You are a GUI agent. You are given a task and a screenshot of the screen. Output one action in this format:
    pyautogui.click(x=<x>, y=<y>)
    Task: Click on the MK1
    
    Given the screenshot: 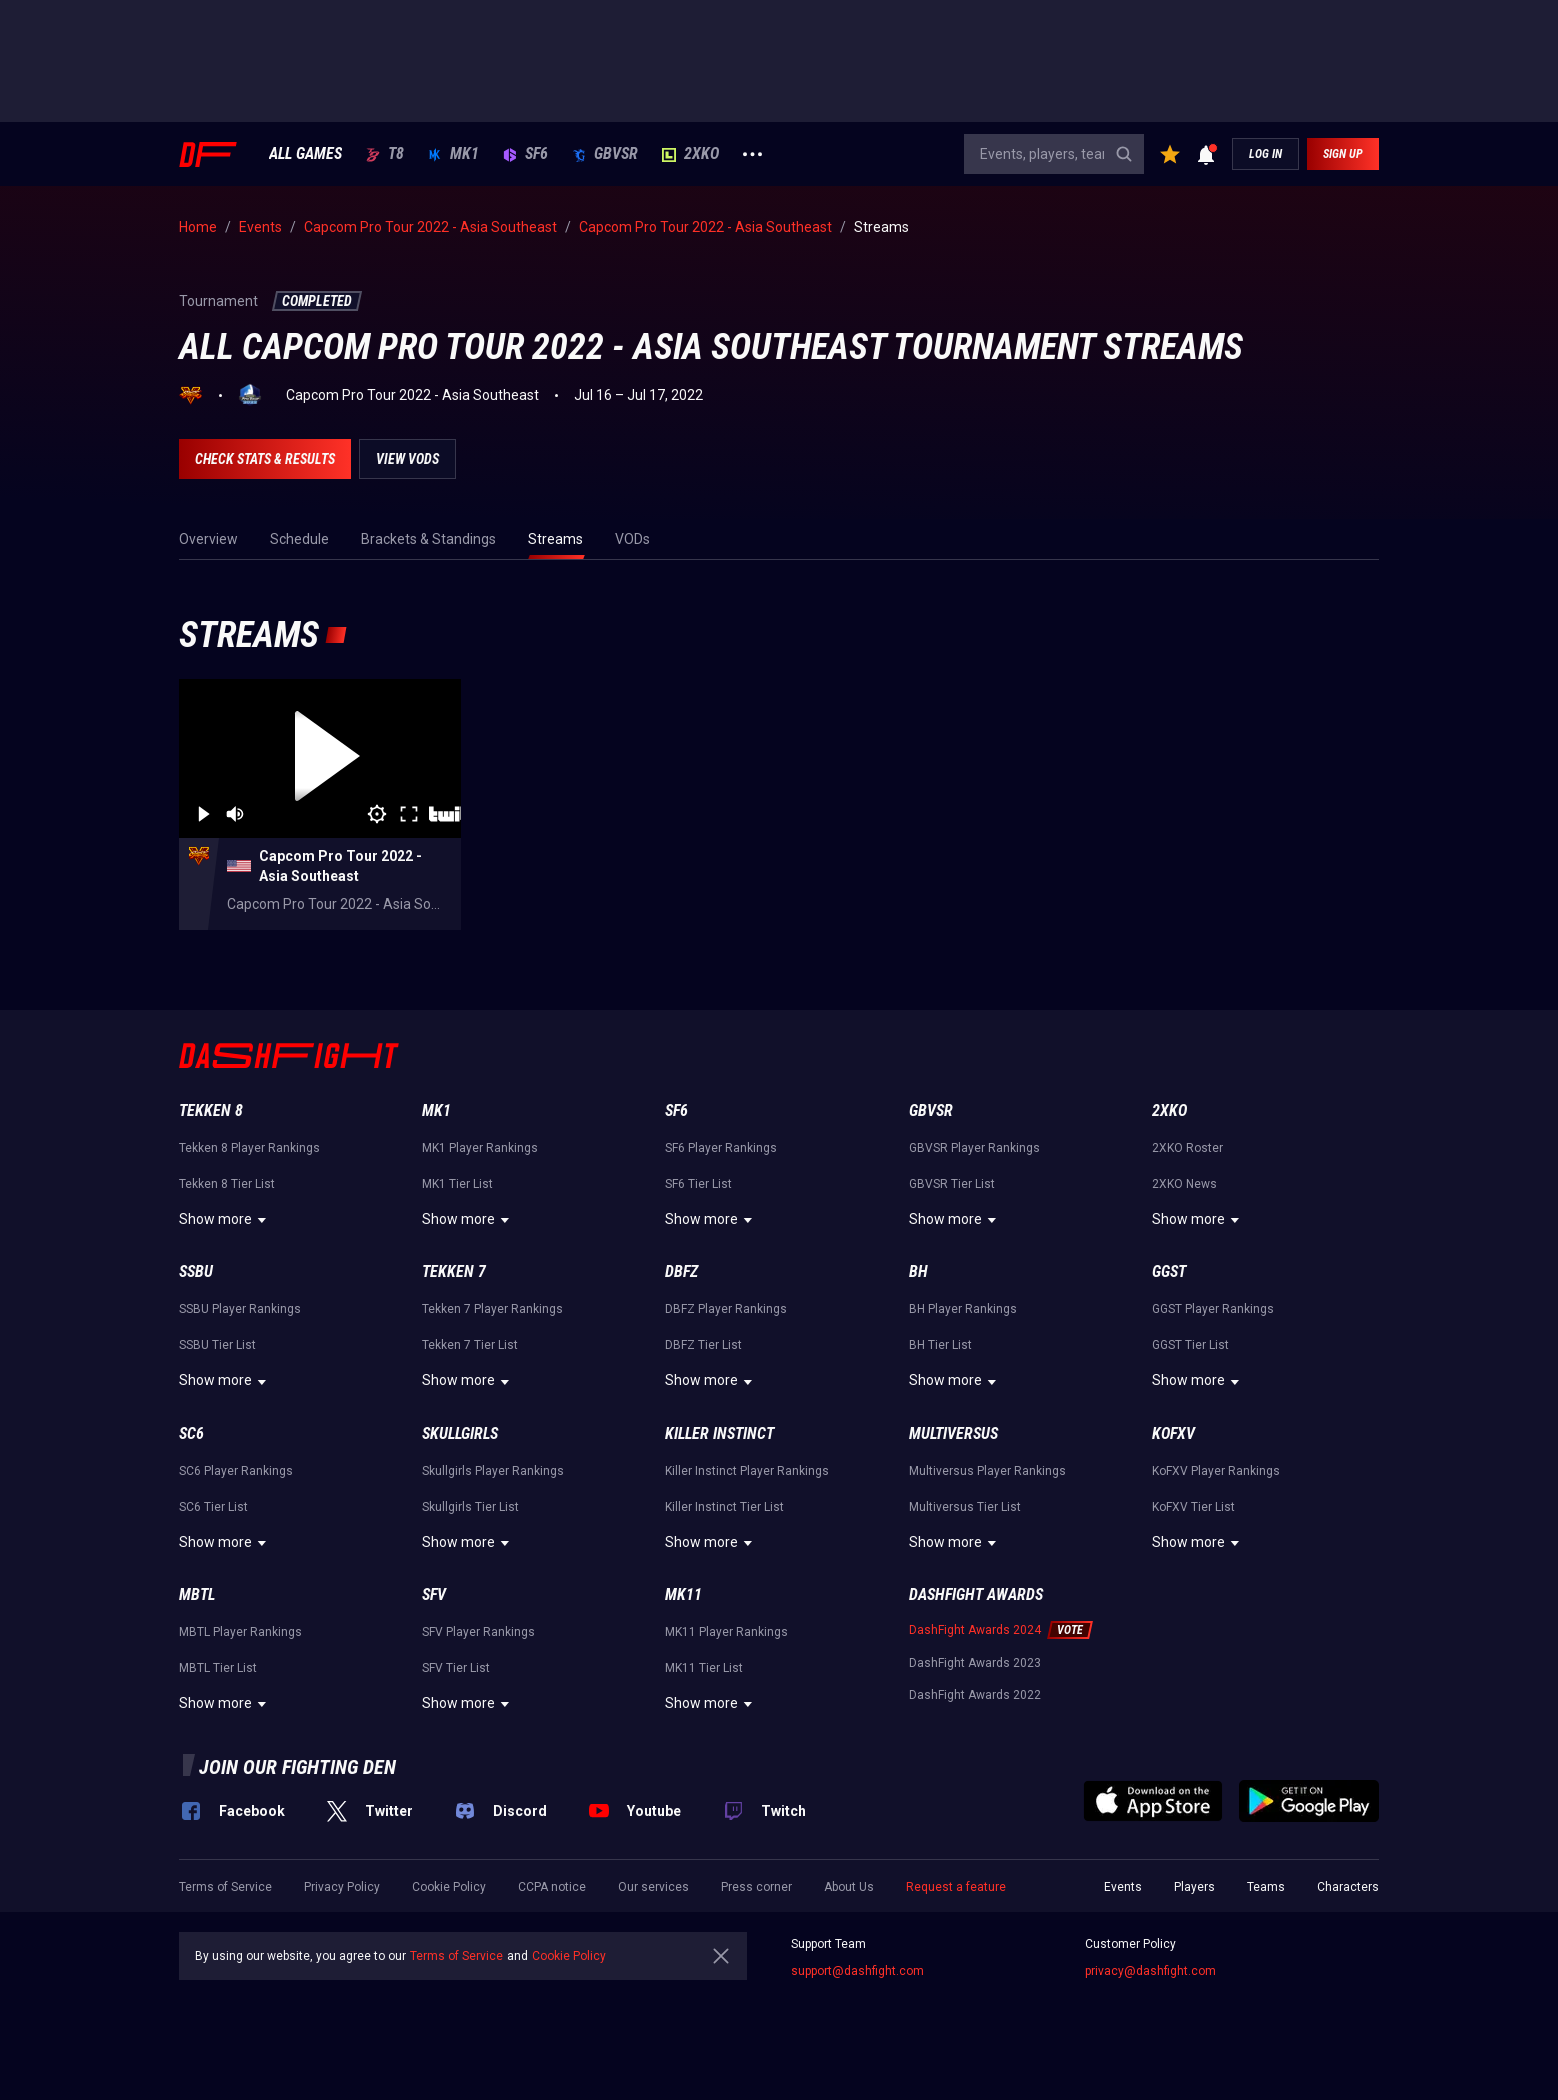 What is the action you would take?
    pyautogui.click(x=453, y=154)
    